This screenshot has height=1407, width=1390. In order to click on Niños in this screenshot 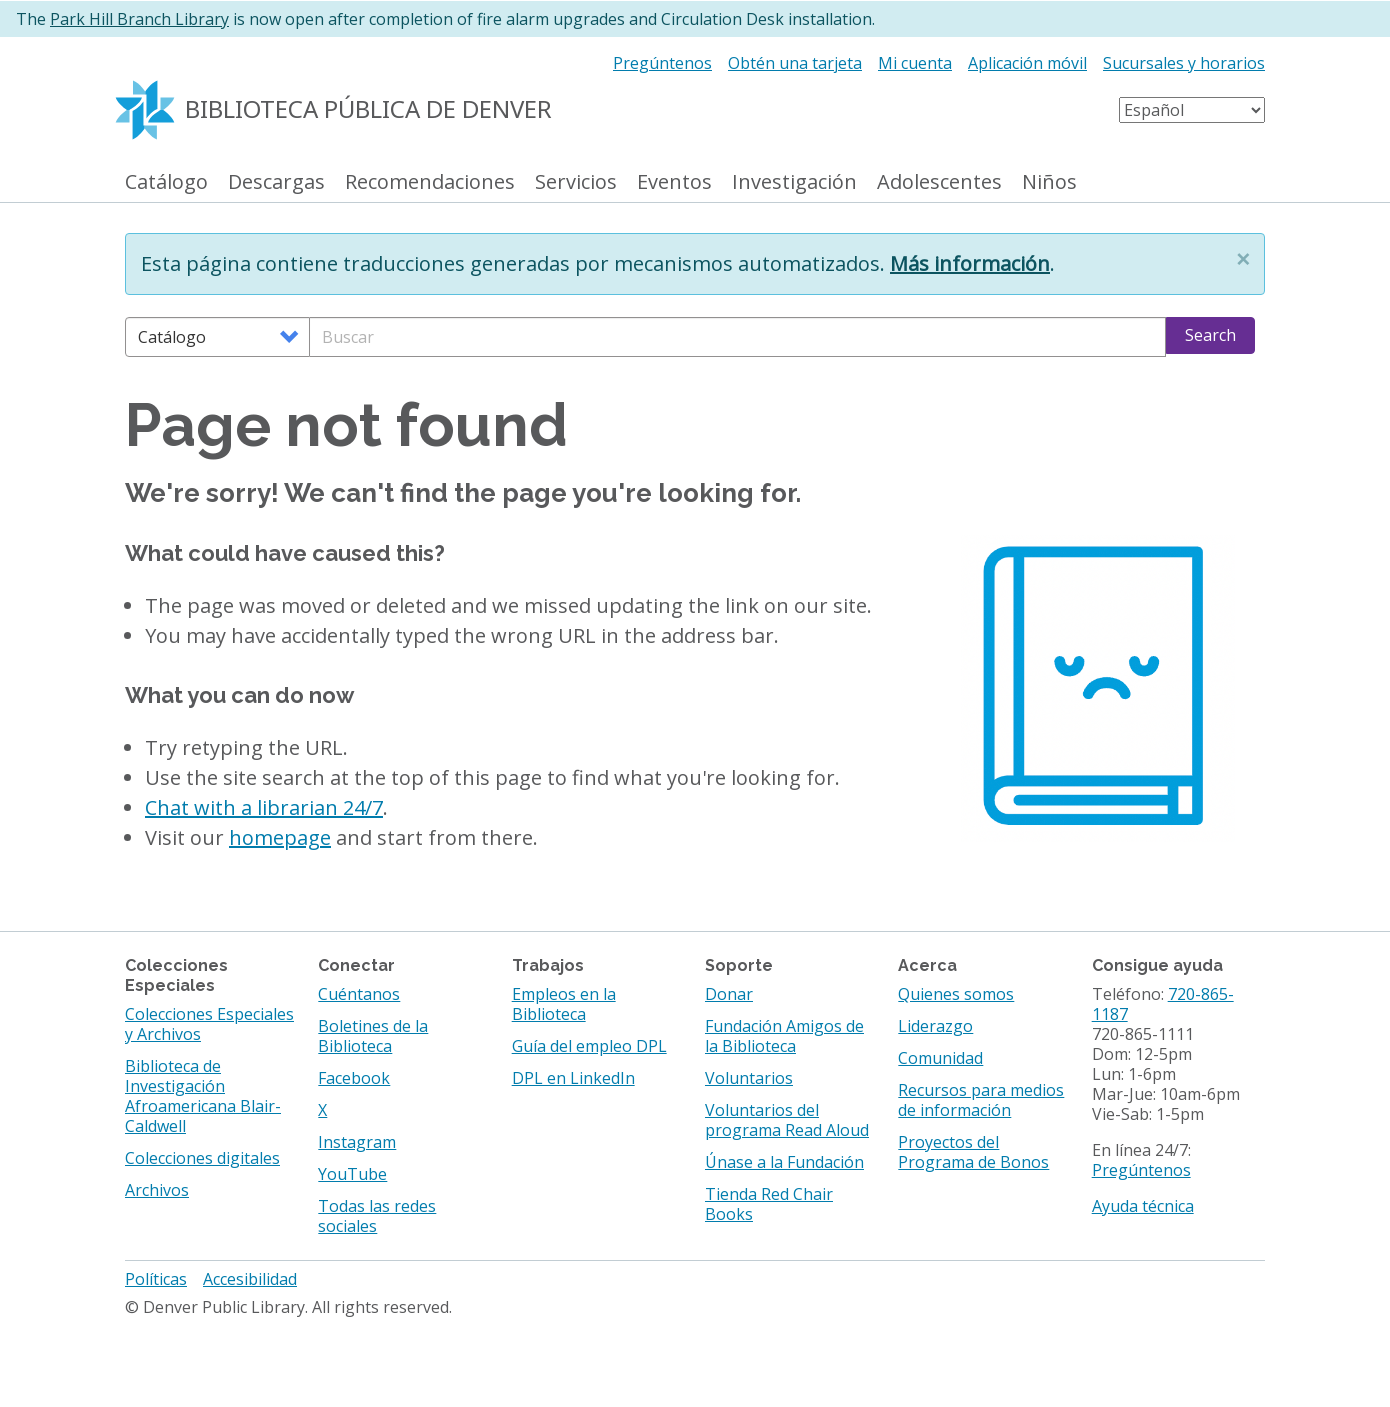, I will do `click(1049, 182)`.